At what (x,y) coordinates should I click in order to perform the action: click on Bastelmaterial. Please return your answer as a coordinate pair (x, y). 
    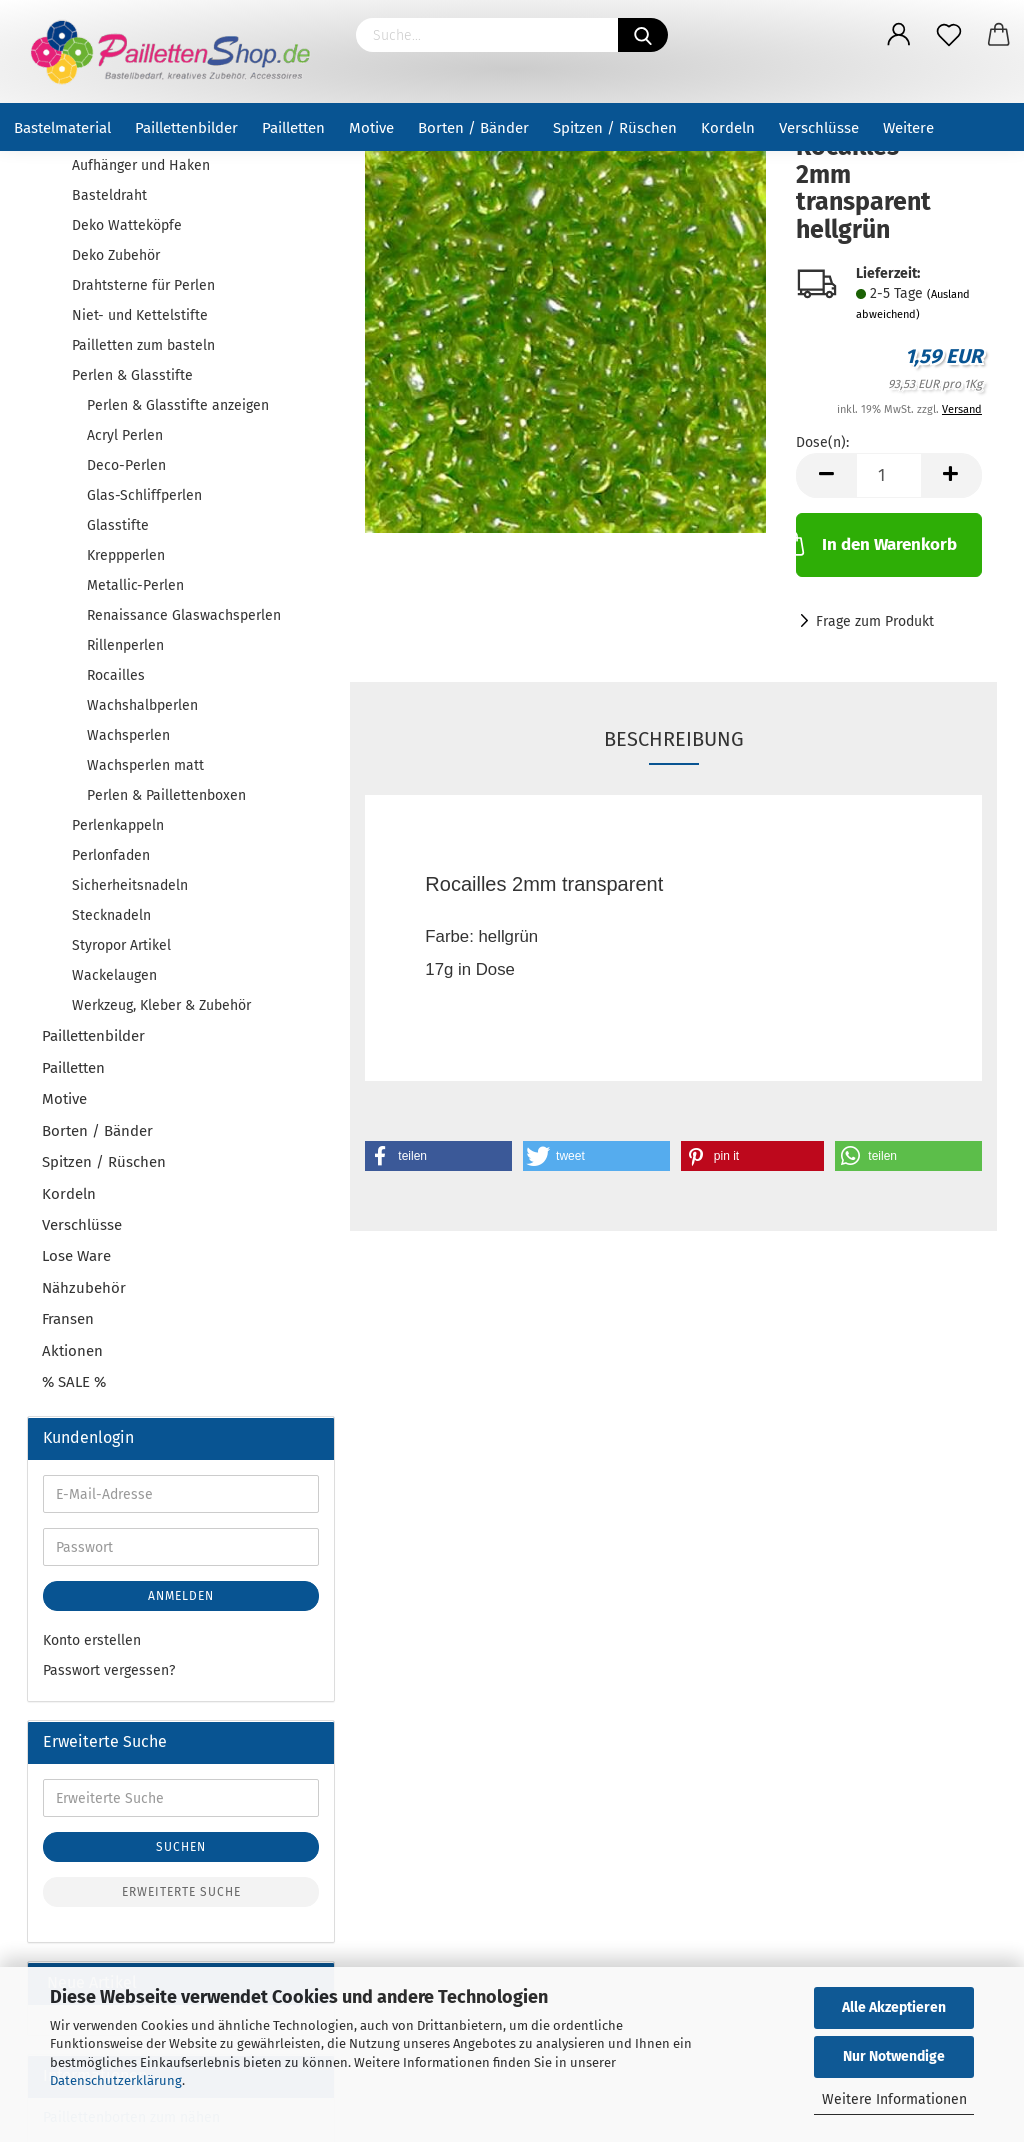
    Looking at the image, I should click on (62, 128).